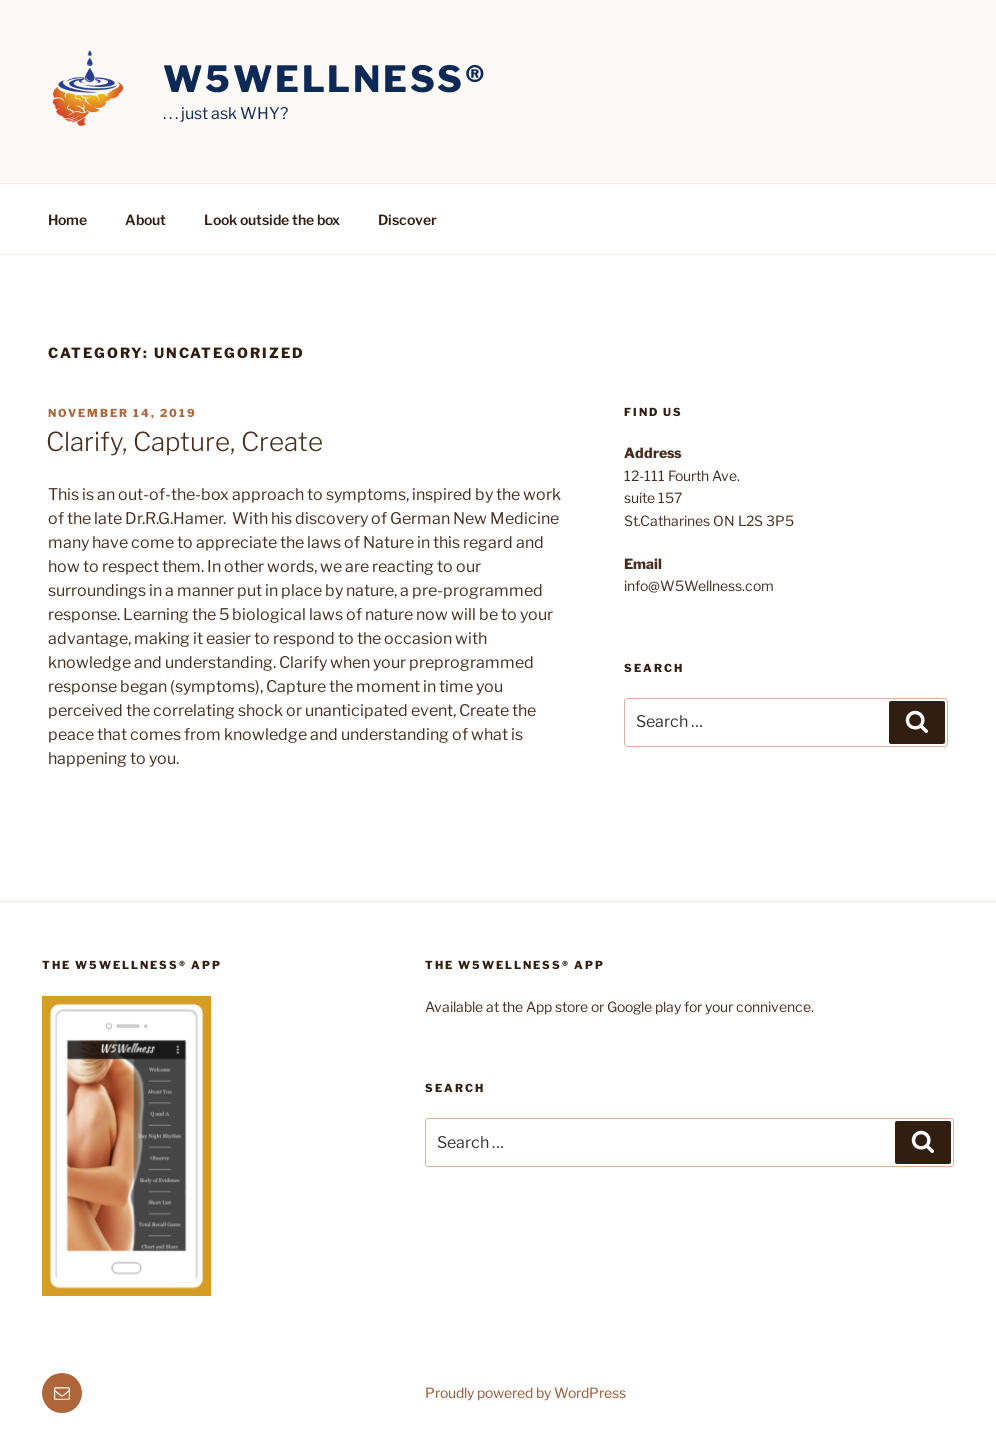  What do you see at coordinates (184, 441) in the screenshot?
I see `Clarify, Capture, Create` at bounding box center [184, 441].